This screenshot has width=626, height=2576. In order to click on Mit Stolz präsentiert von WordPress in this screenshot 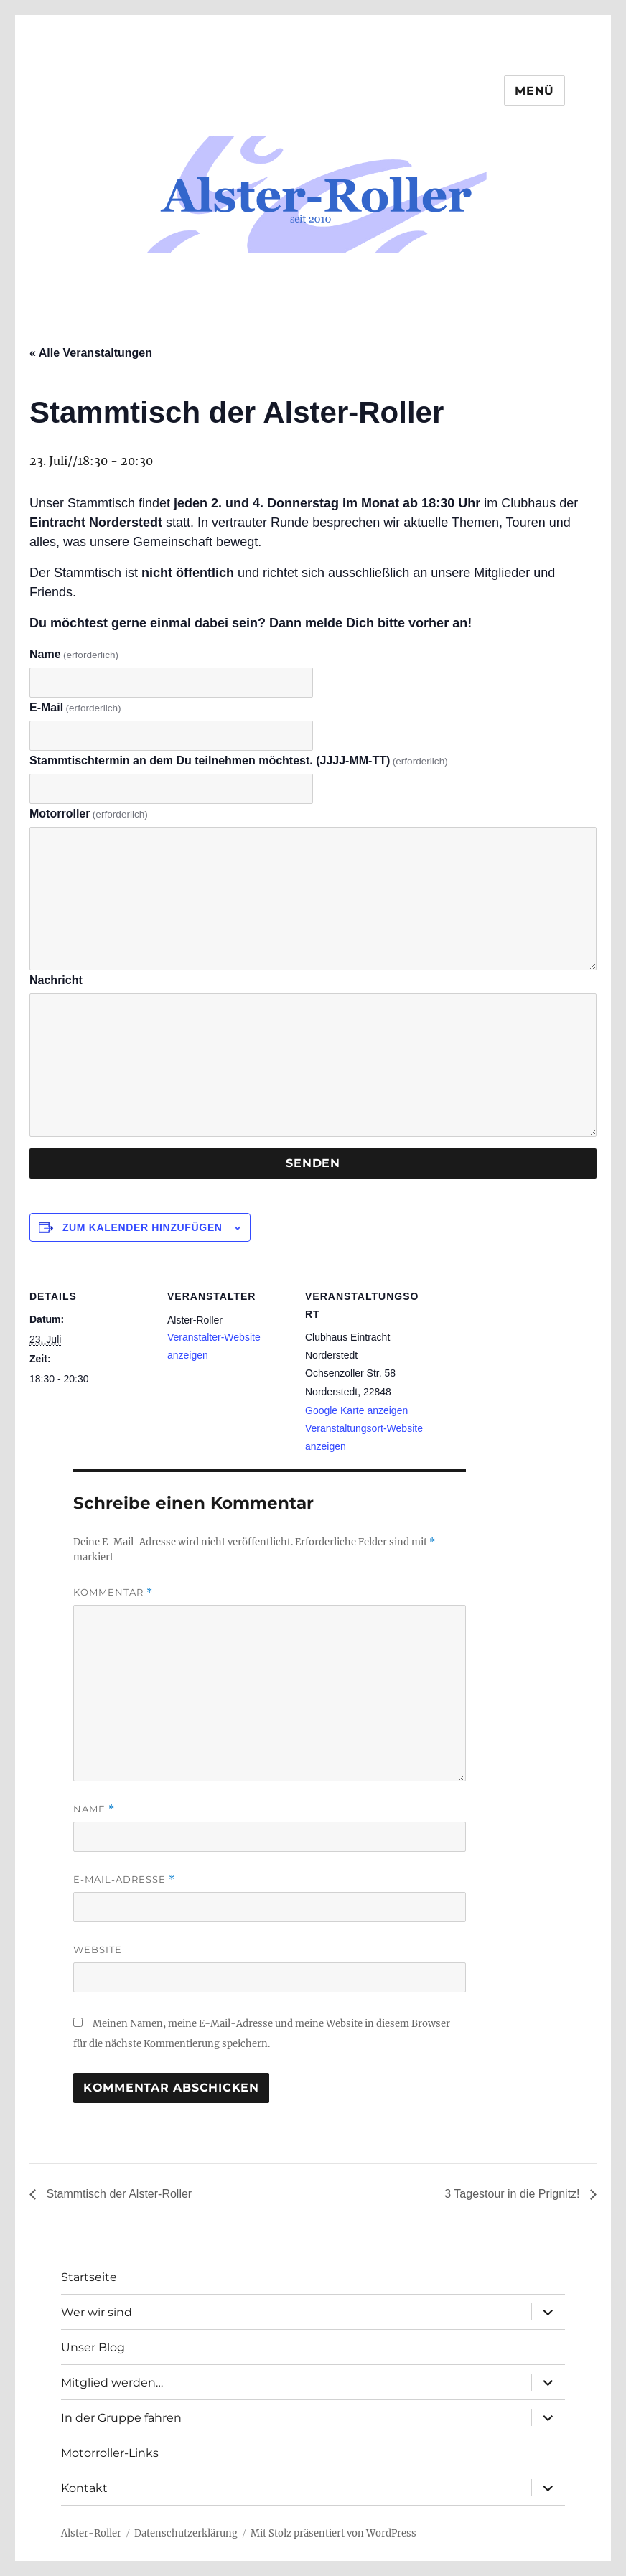, I will do `click(333, 2533)`.